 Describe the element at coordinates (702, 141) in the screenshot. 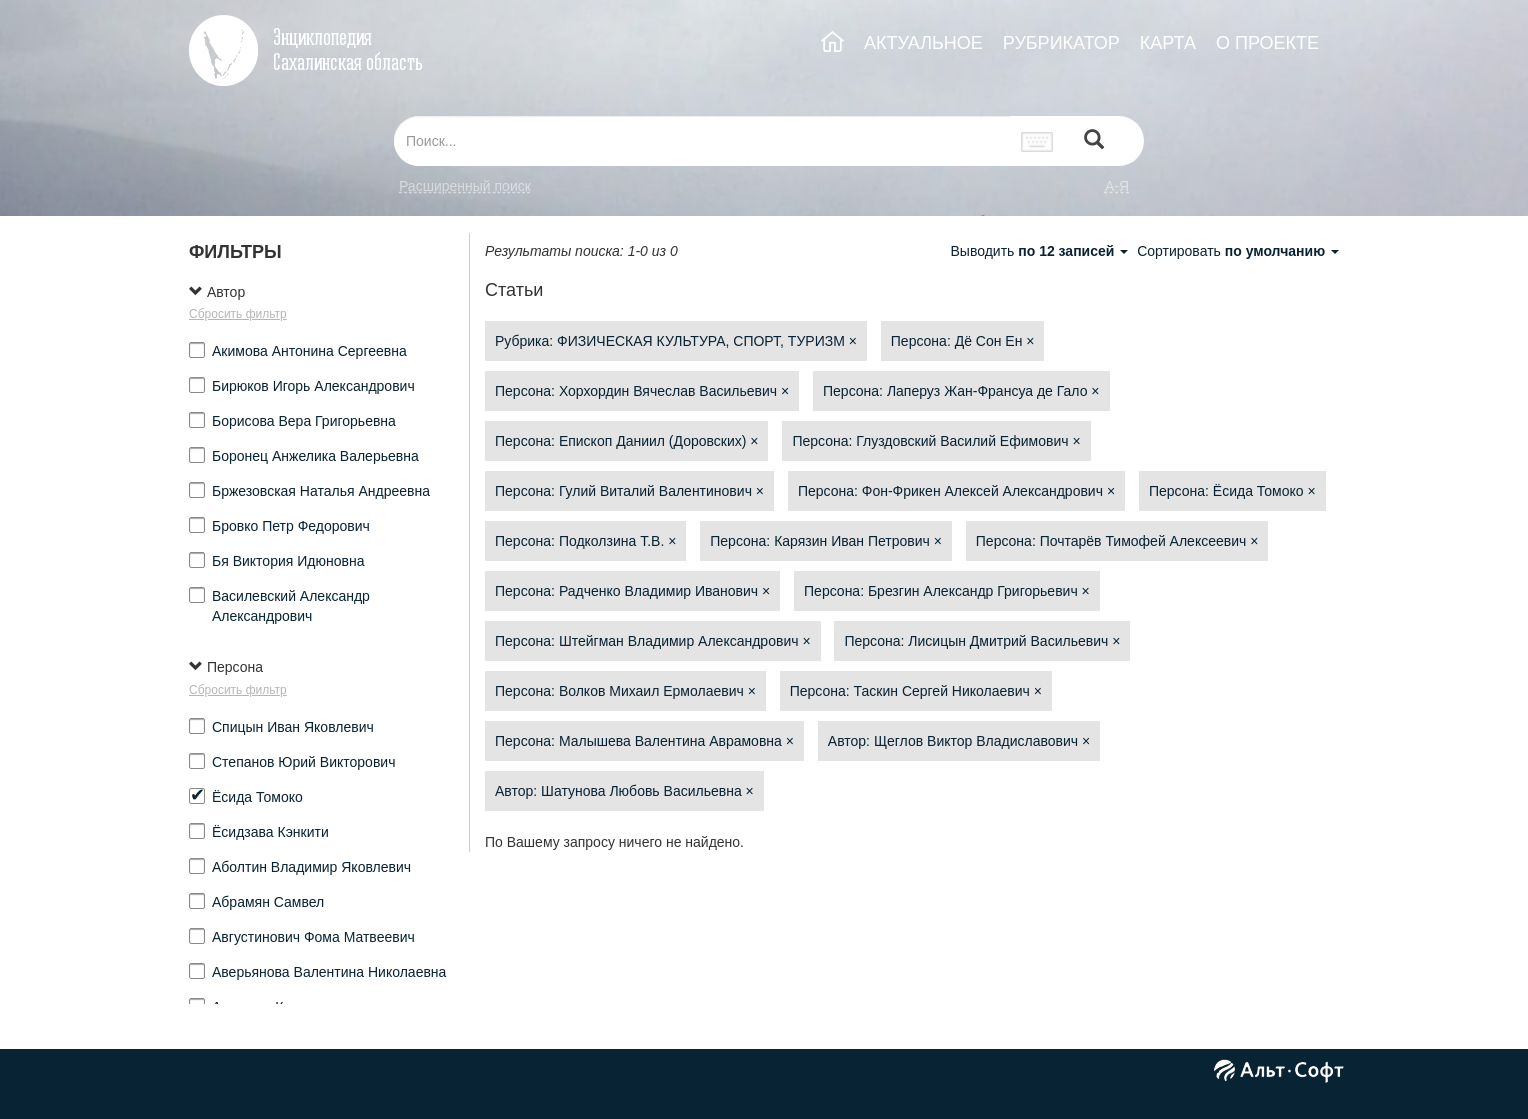

I see `[...]` at that location.